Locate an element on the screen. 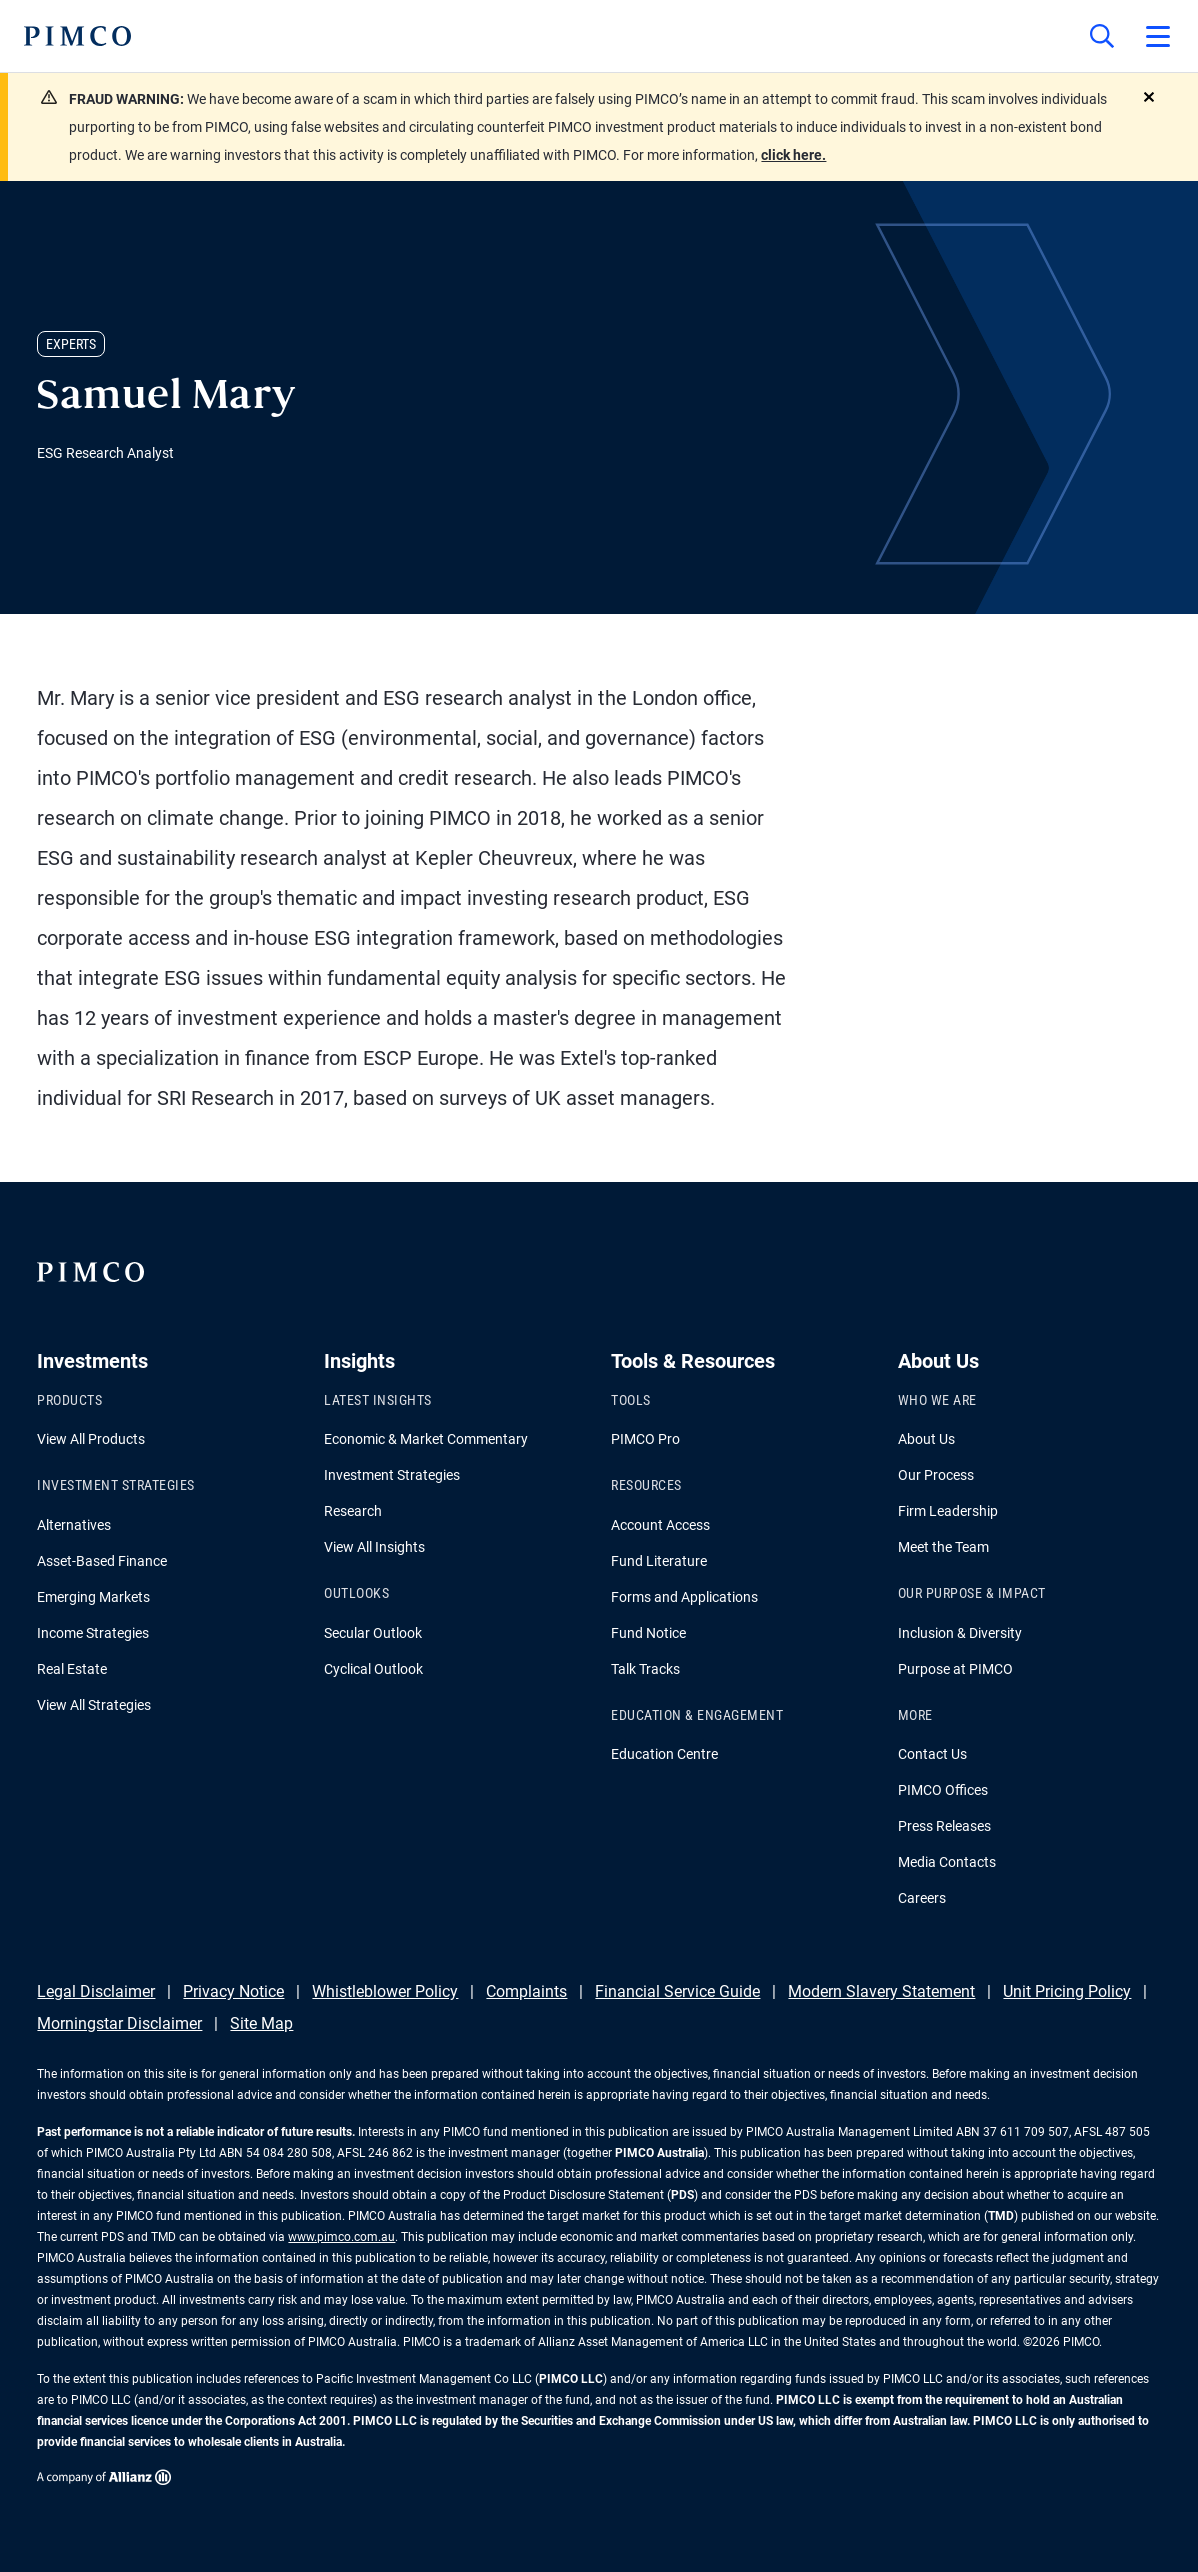 The image size is (1198, 2572). Economic & Market Commentary is located at coordinates (426, 1439).